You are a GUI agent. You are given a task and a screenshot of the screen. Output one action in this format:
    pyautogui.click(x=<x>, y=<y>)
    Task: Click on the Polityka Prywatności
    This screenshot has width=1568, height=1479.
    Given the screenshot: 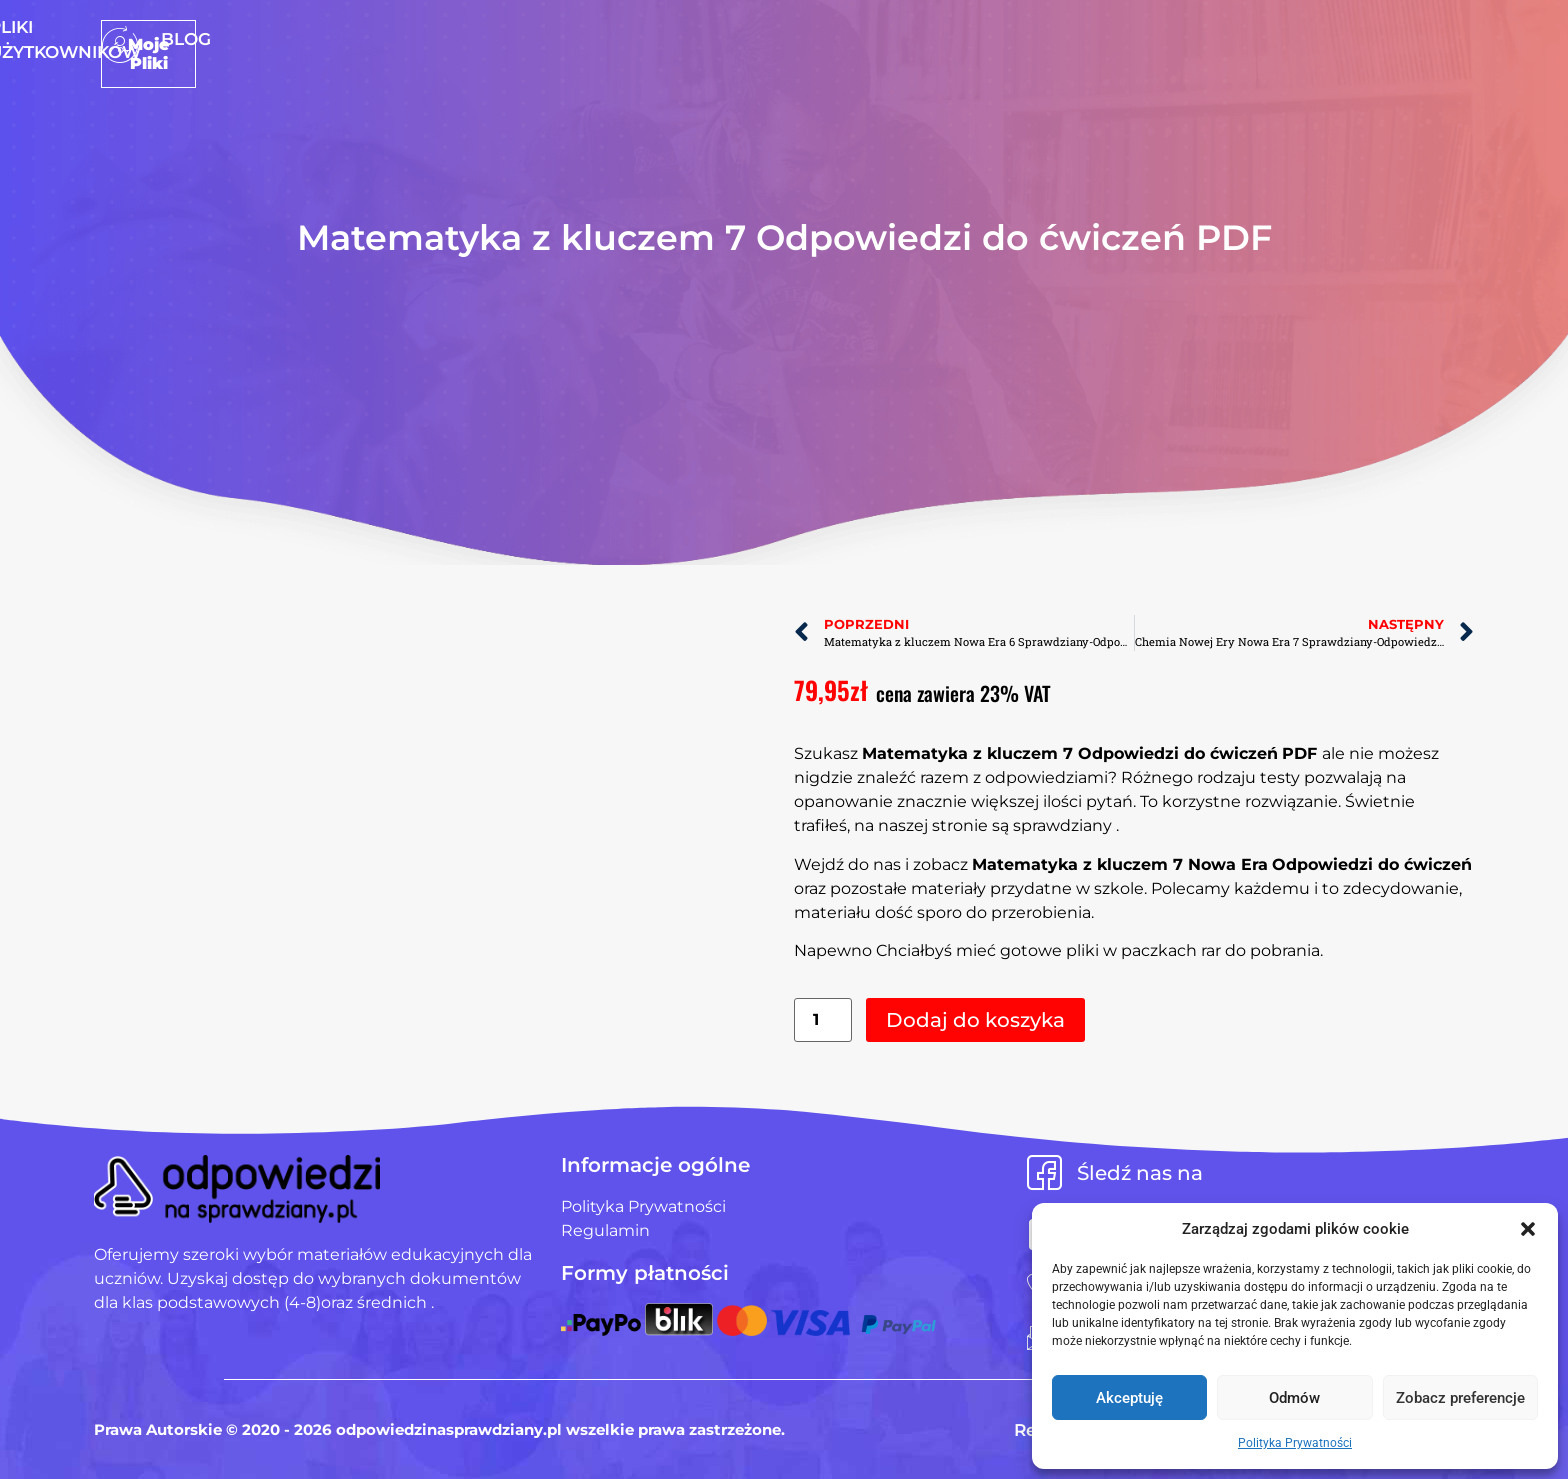 What is the action you would take?
    pyautogui.click(x=1295, y=1443)
    